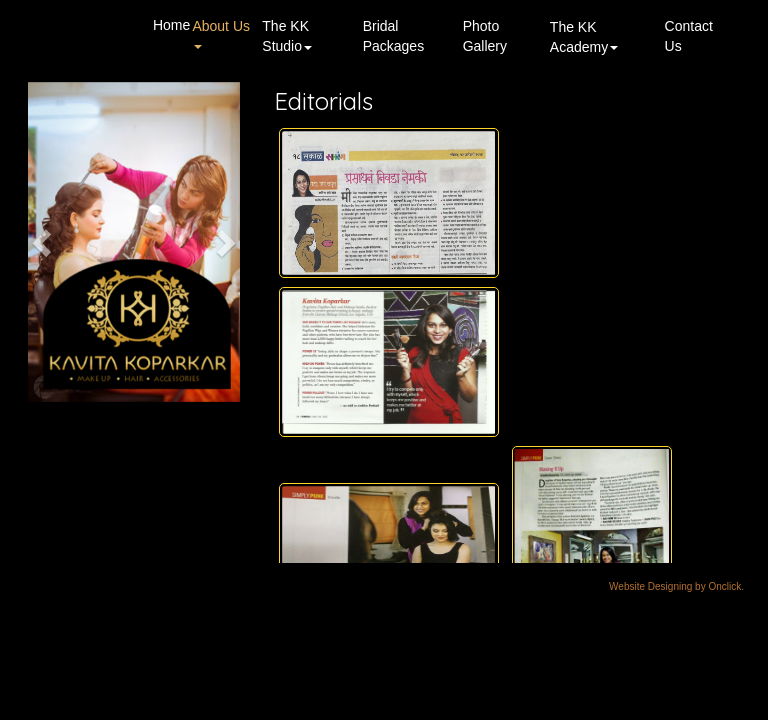  What do you see at coordinates (724, 586) in the screenshot?
I see `Onclick` at bounding box center [724, 586].